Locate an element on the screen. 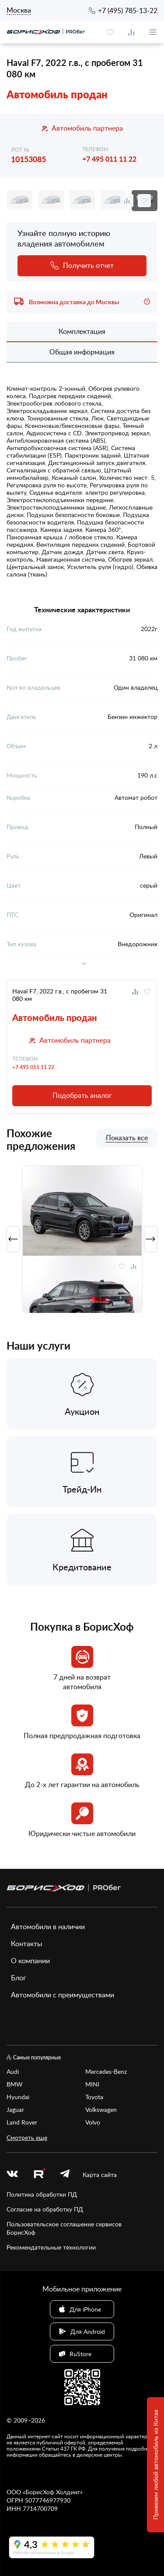 This screenshot has width=164, height=2576. Автомобили с преимуществами is located at coordinates (62, 1995).